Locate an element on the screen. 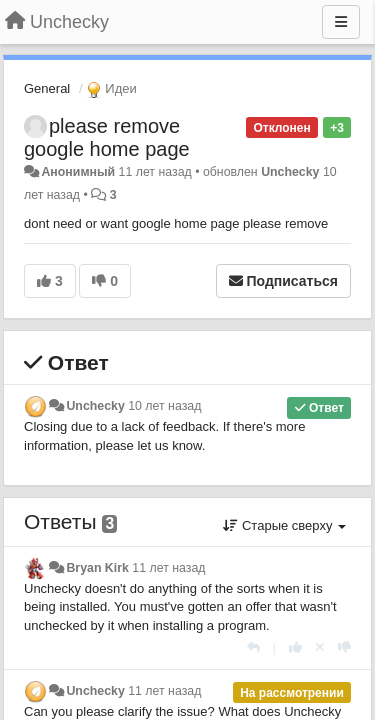  [+1 к этому комментарию] is located at coordinates (295, 647).